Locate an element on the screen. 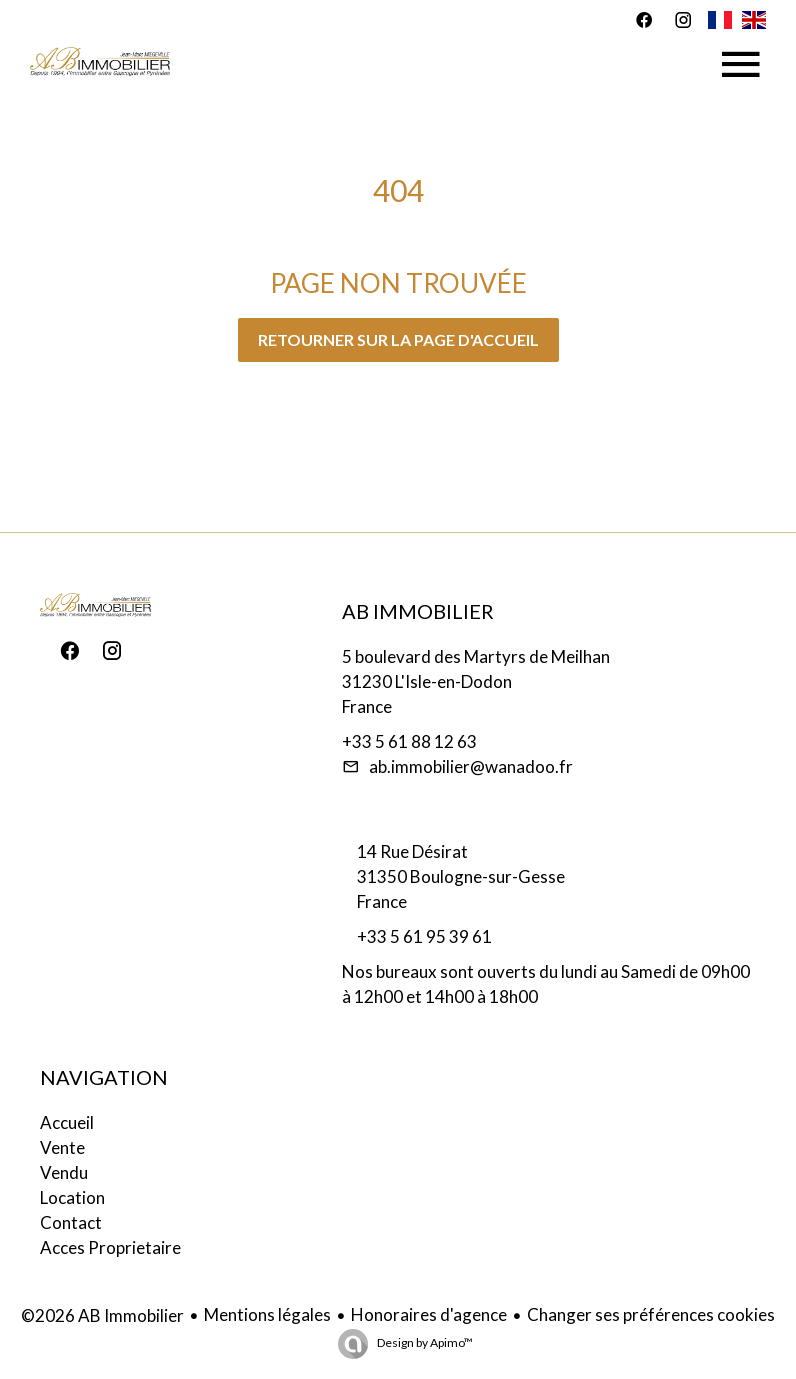 The image size is (796, 1379). Retourner sur la page d'accueil is located at coordinates (398, 339).